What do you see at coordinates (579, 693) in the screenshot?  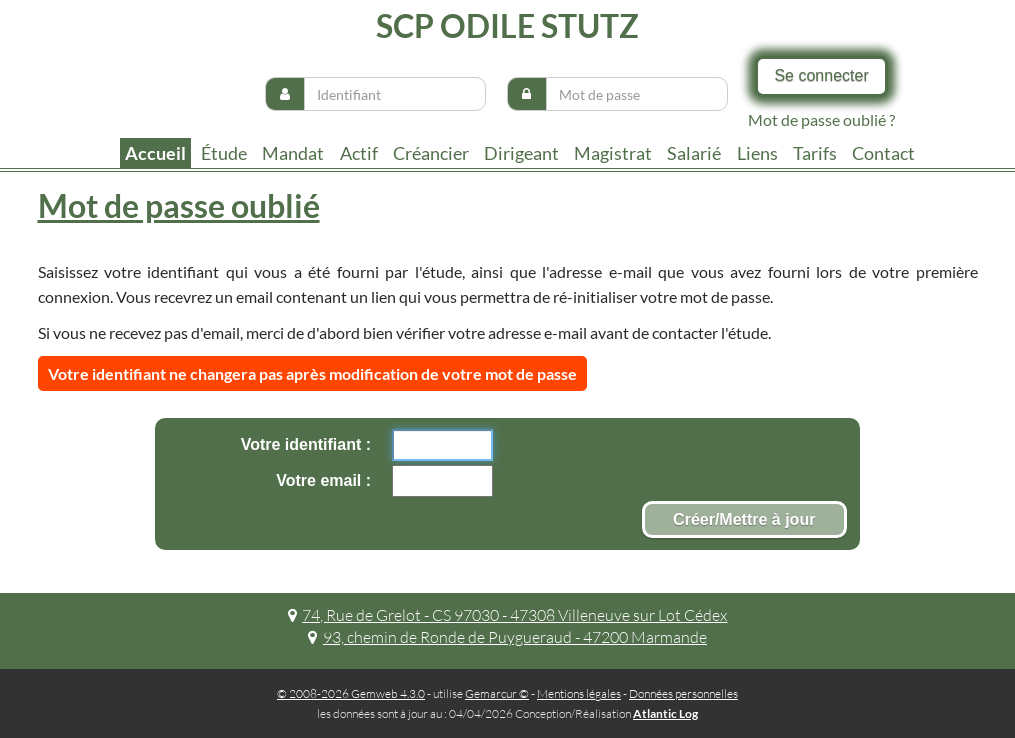 I see `Mentions légales` at bounding box center [579, 693].